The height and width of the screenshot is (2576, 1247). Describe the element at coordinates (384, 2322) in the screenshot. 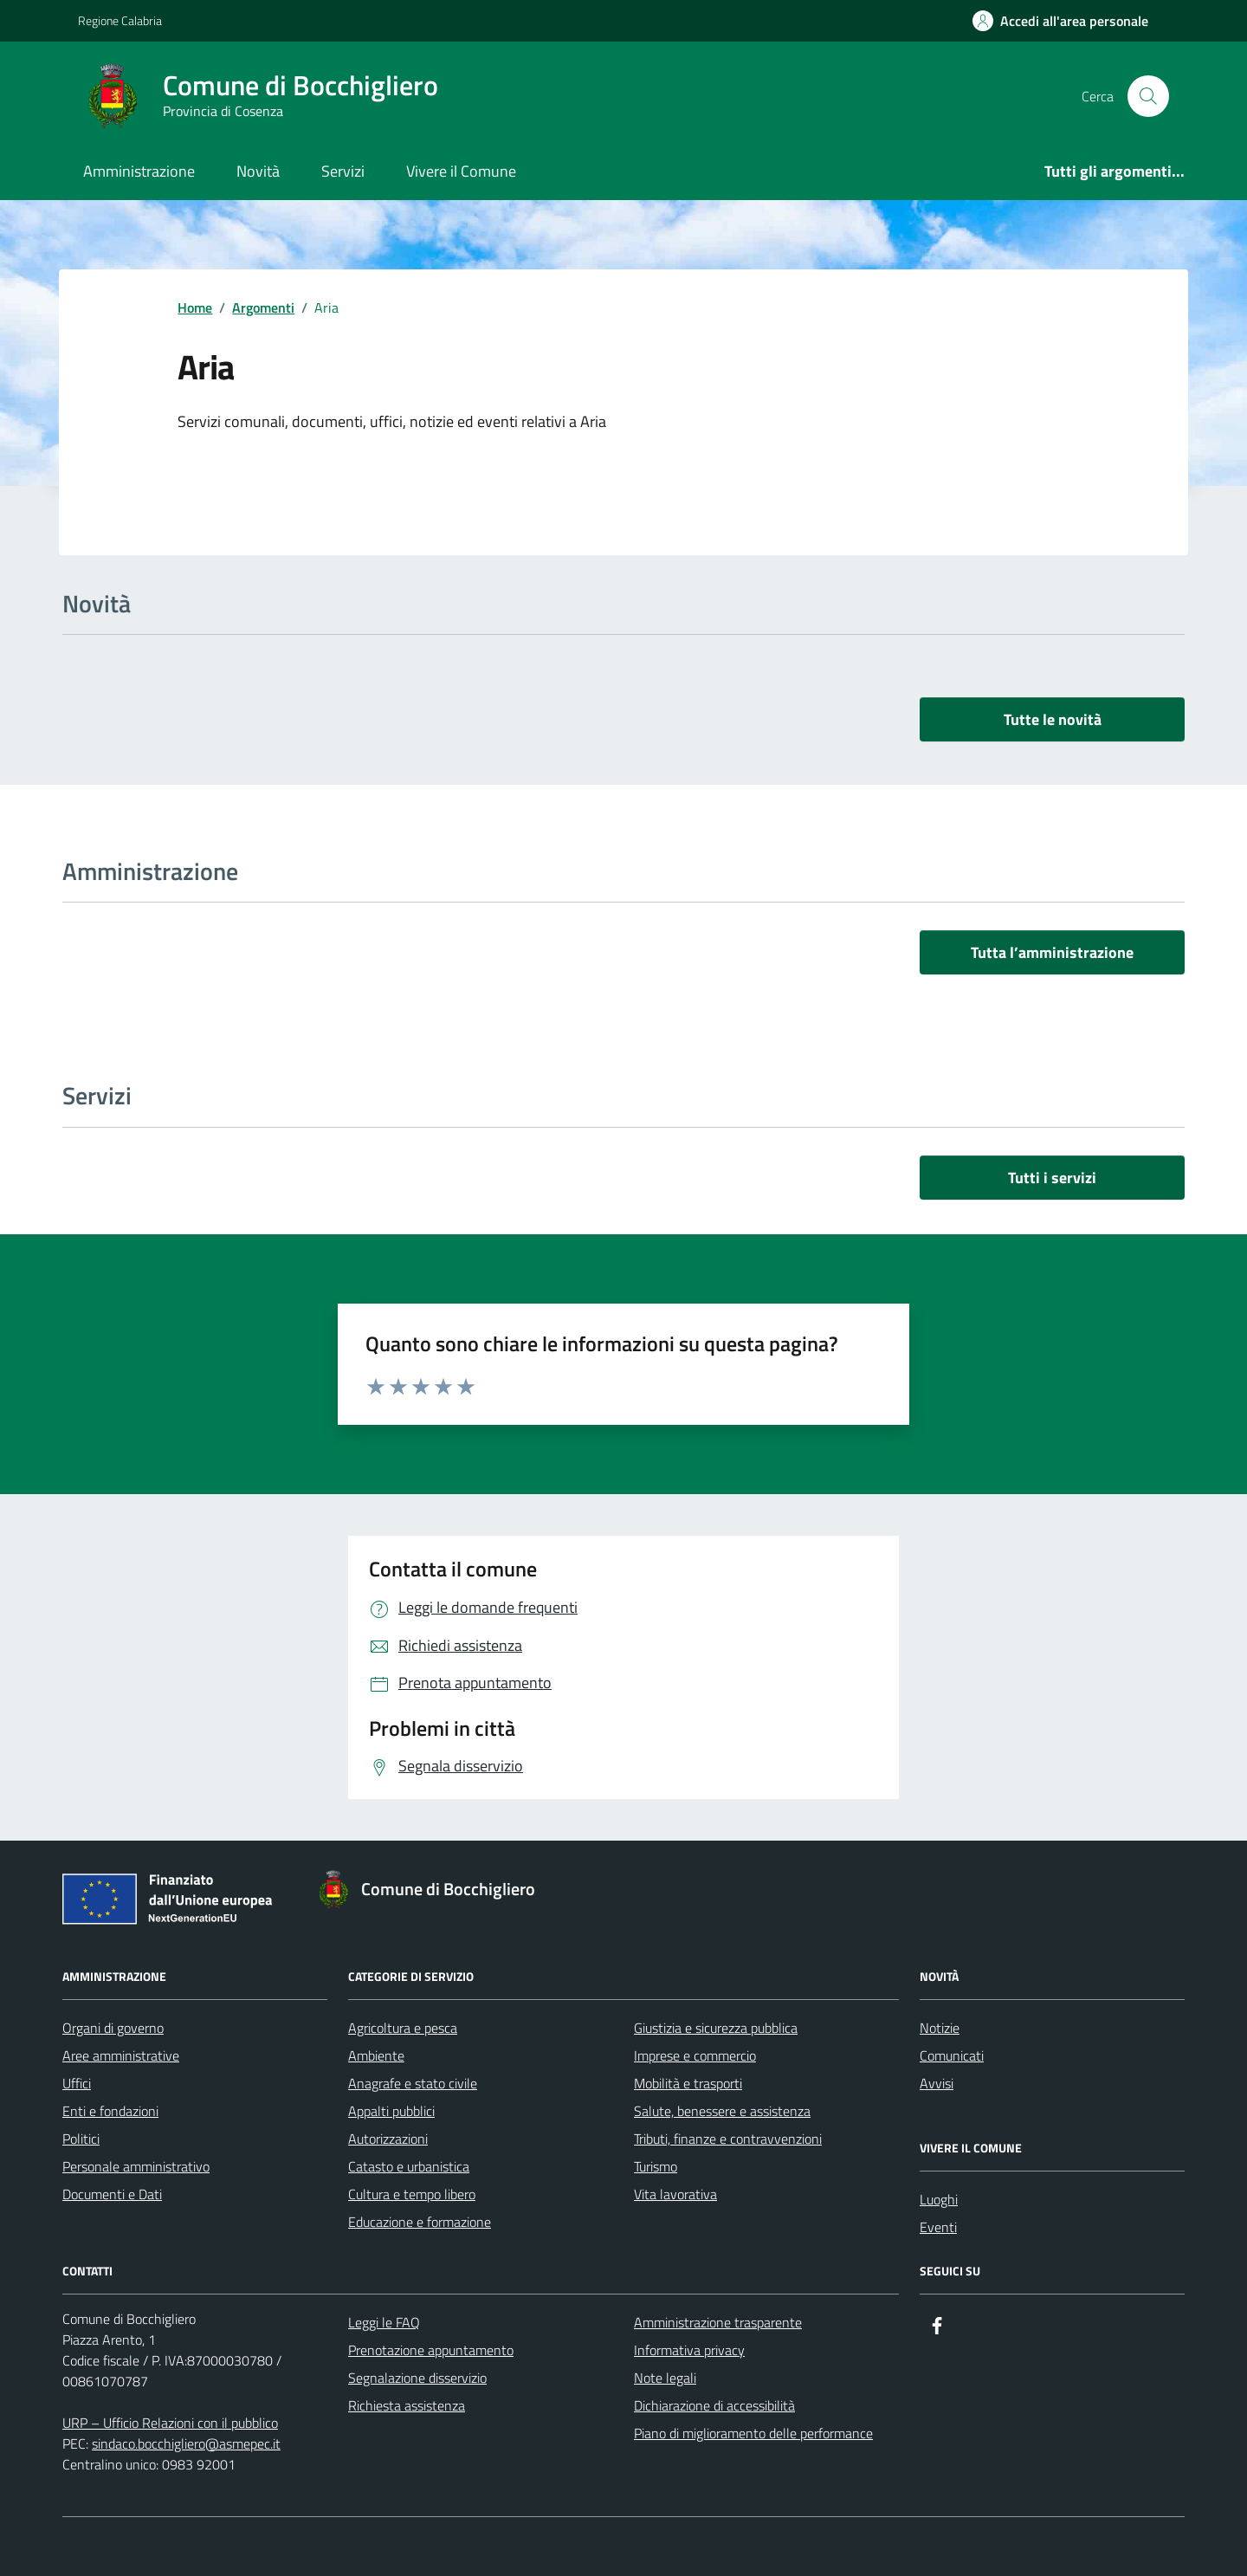

I see `Leggi le FAQ` at that location.